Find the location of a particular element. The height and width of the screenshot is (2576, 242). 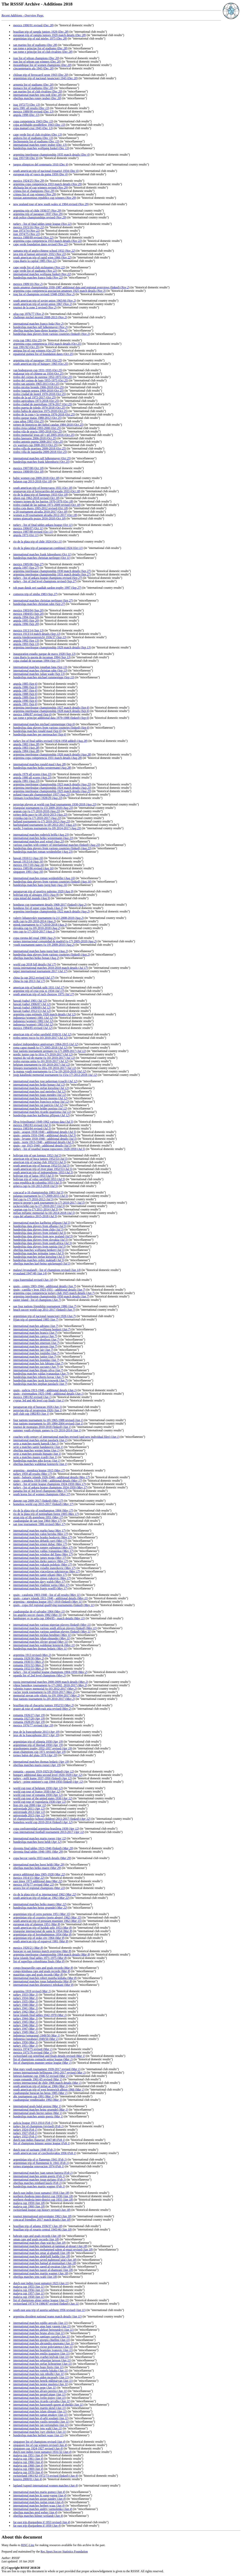

american trip of velez sarsfield 1930/31 () is located at coordinates (42, 1034).